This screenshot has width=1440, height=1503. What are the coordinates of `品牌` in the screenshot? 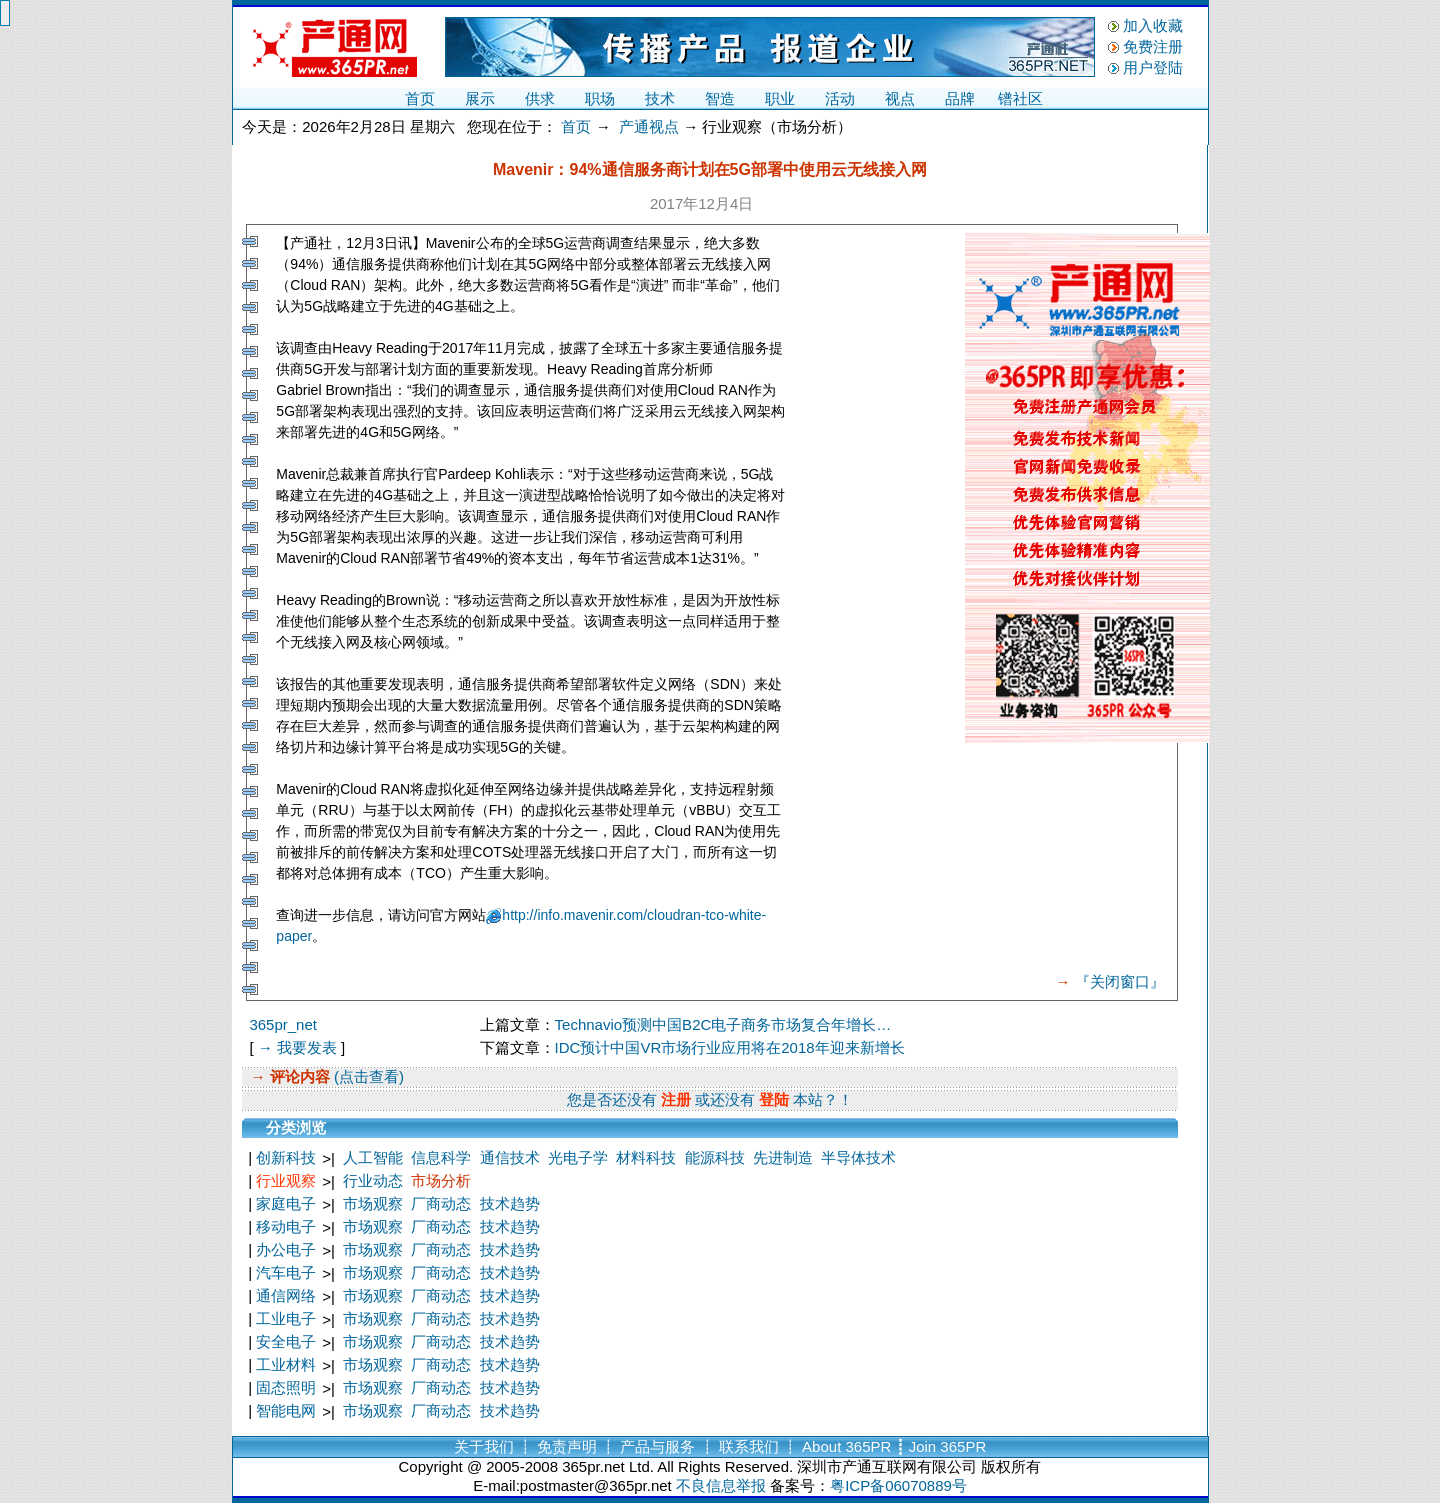 It's located at (960, 98).